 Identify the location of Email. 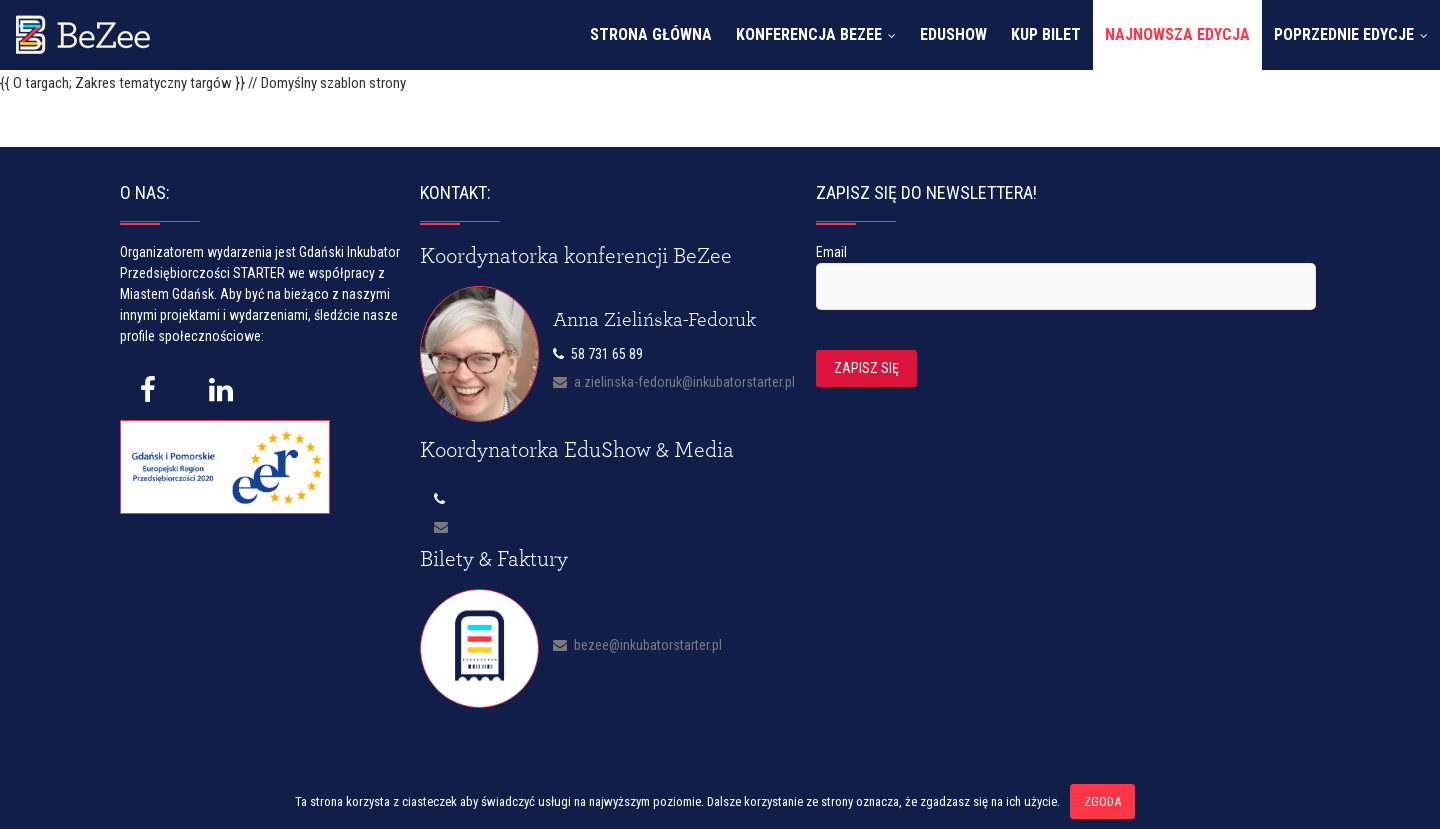
(831, 252).